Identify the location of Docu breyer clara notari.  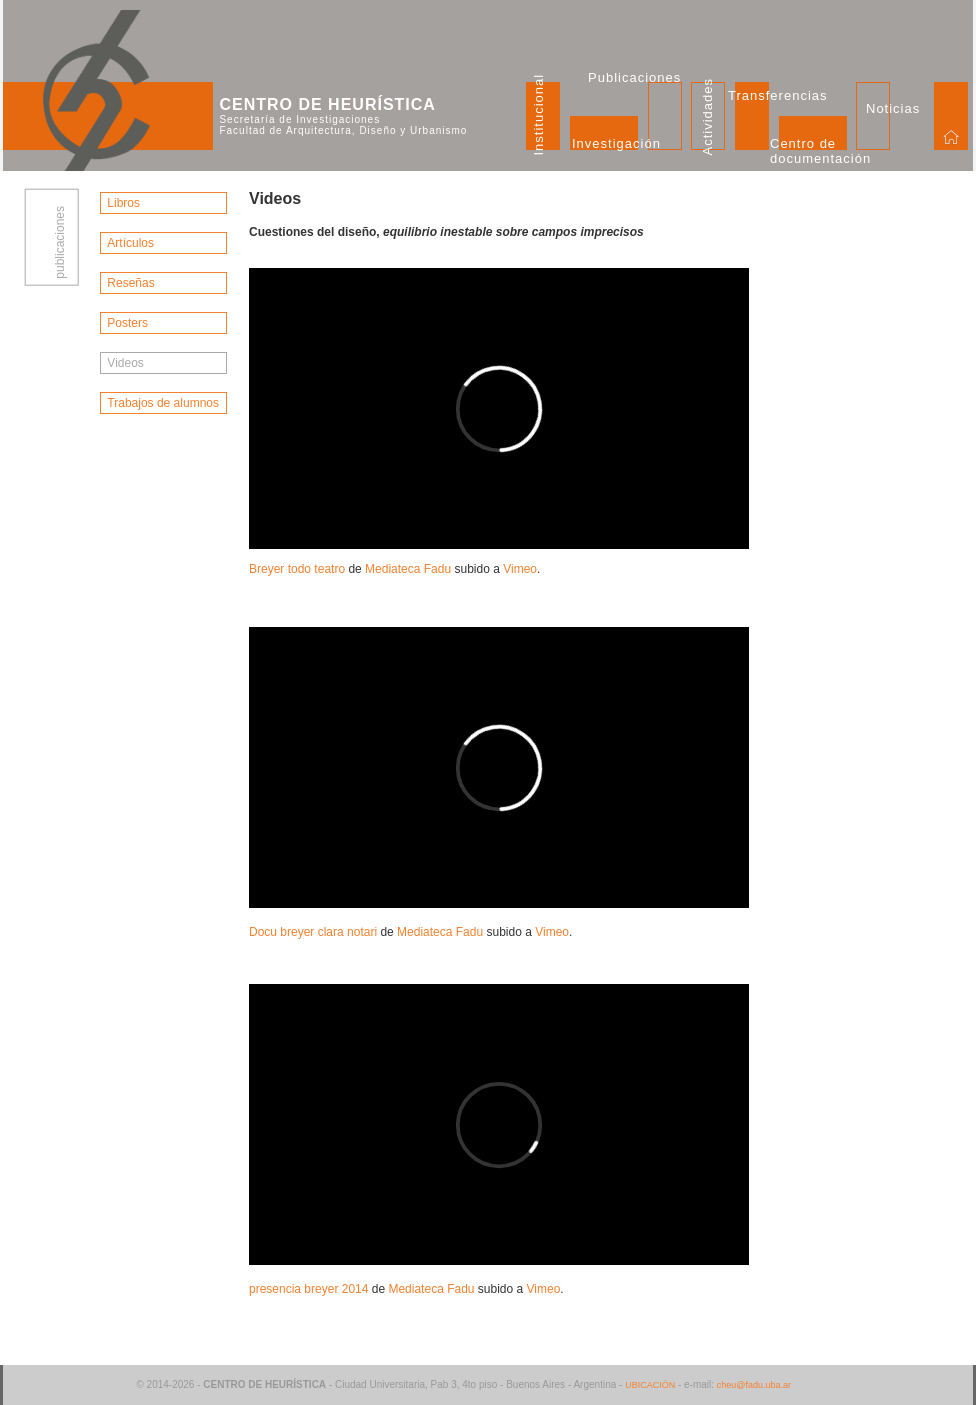
(313, 932).